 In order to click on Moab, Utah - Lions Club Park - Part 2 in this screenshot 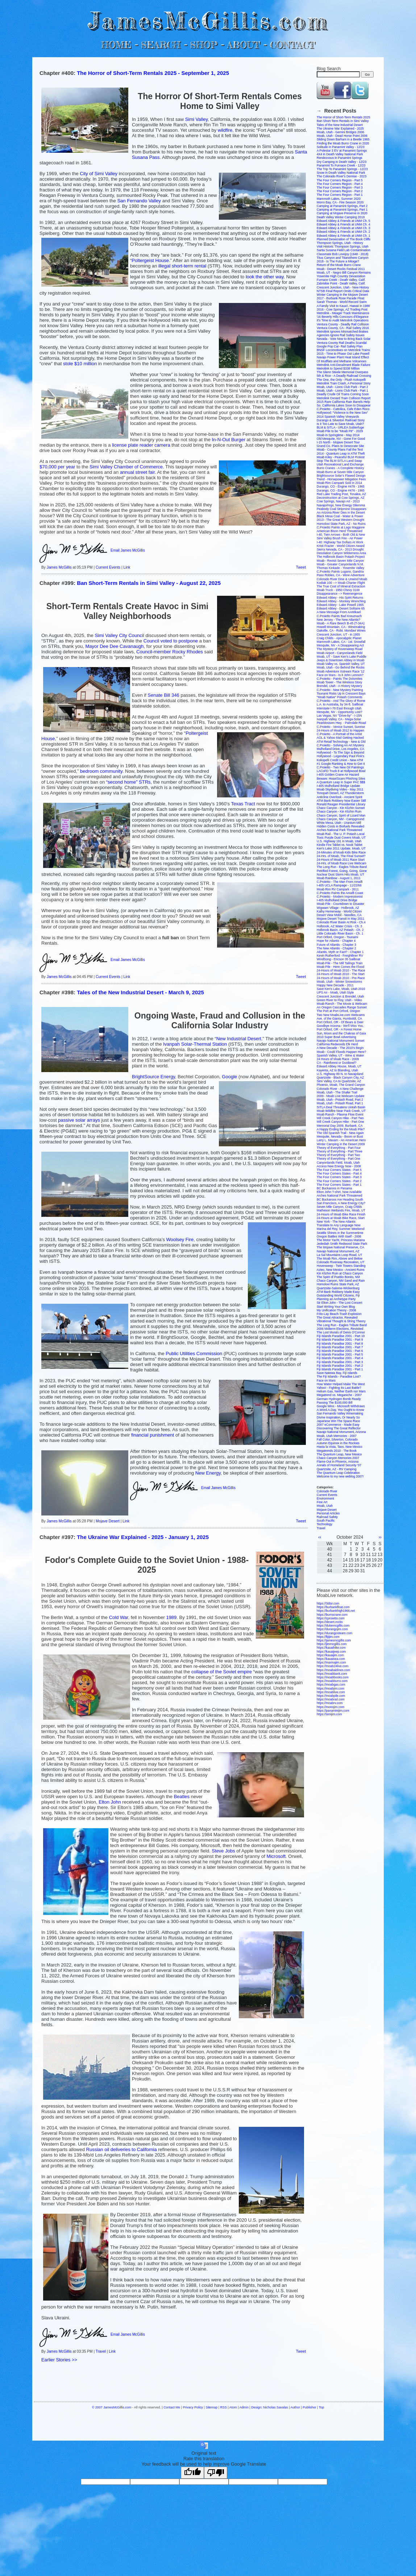, I will do `click(342, 387)`.